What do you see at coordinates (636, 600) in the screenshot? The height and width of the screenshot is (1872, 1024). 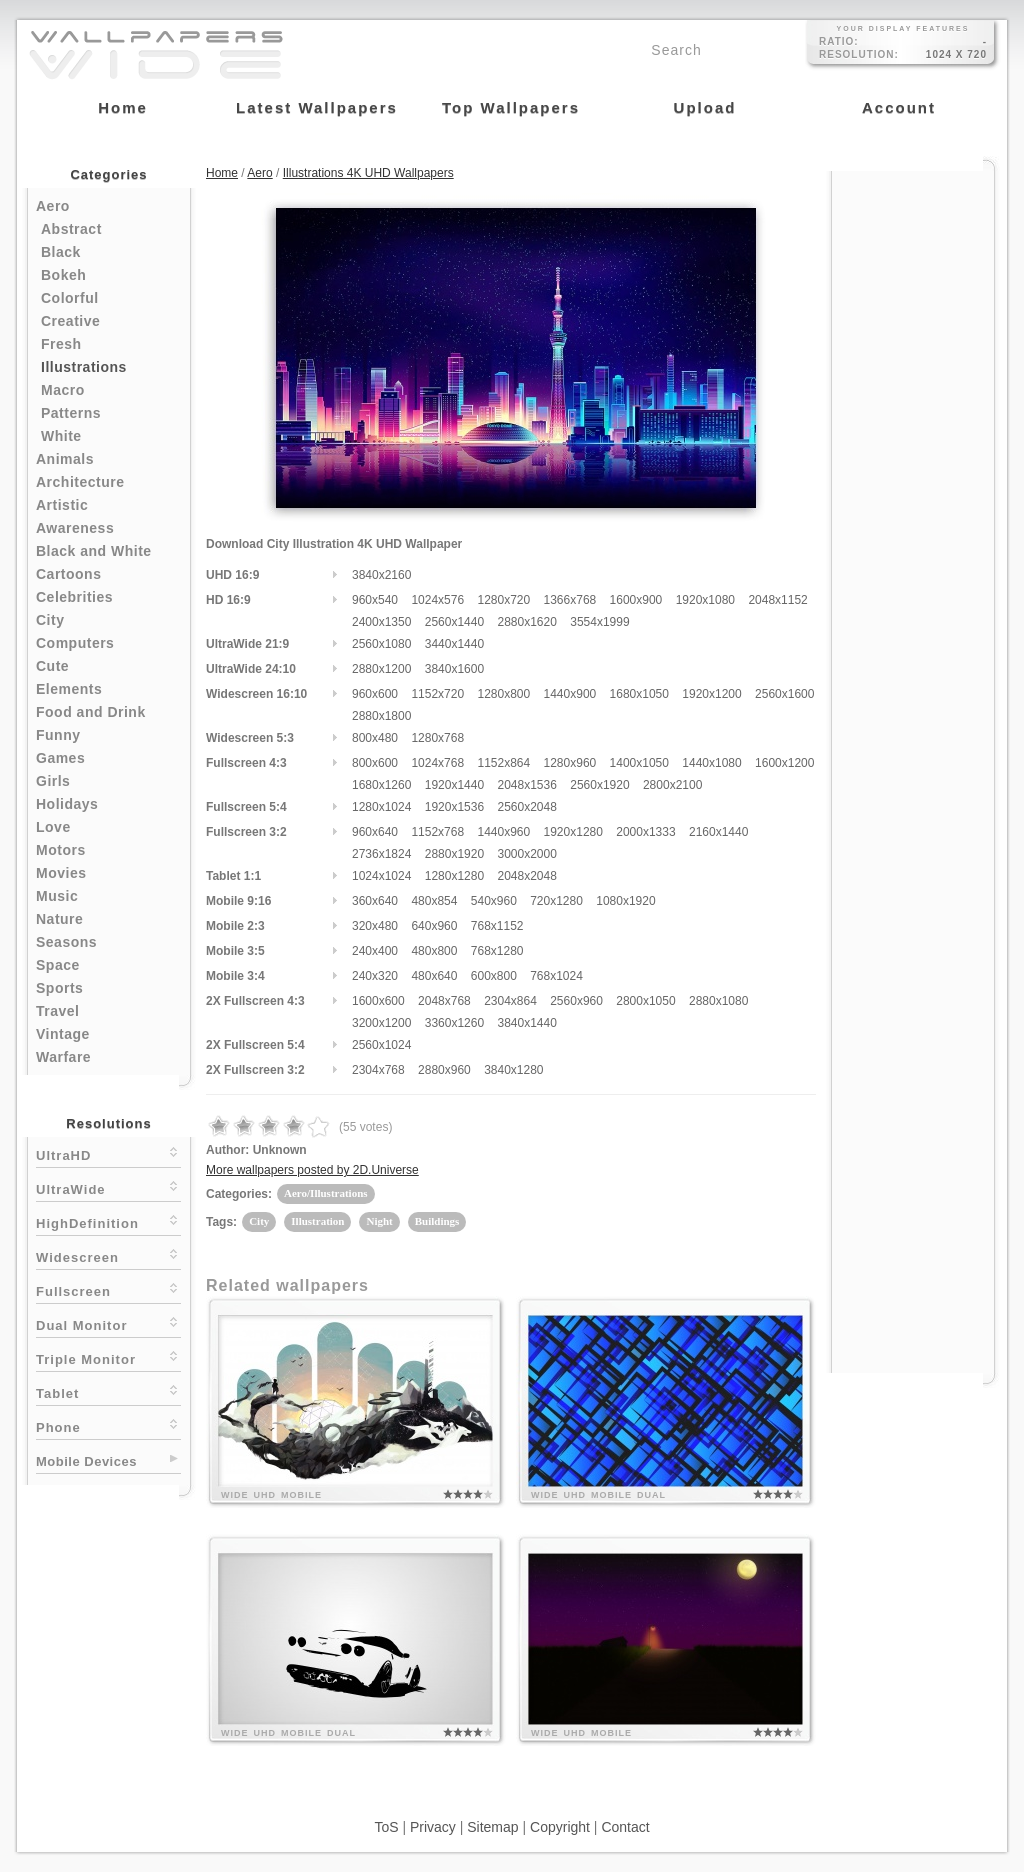 I see `1600x900` at bounding box center [636, 600].